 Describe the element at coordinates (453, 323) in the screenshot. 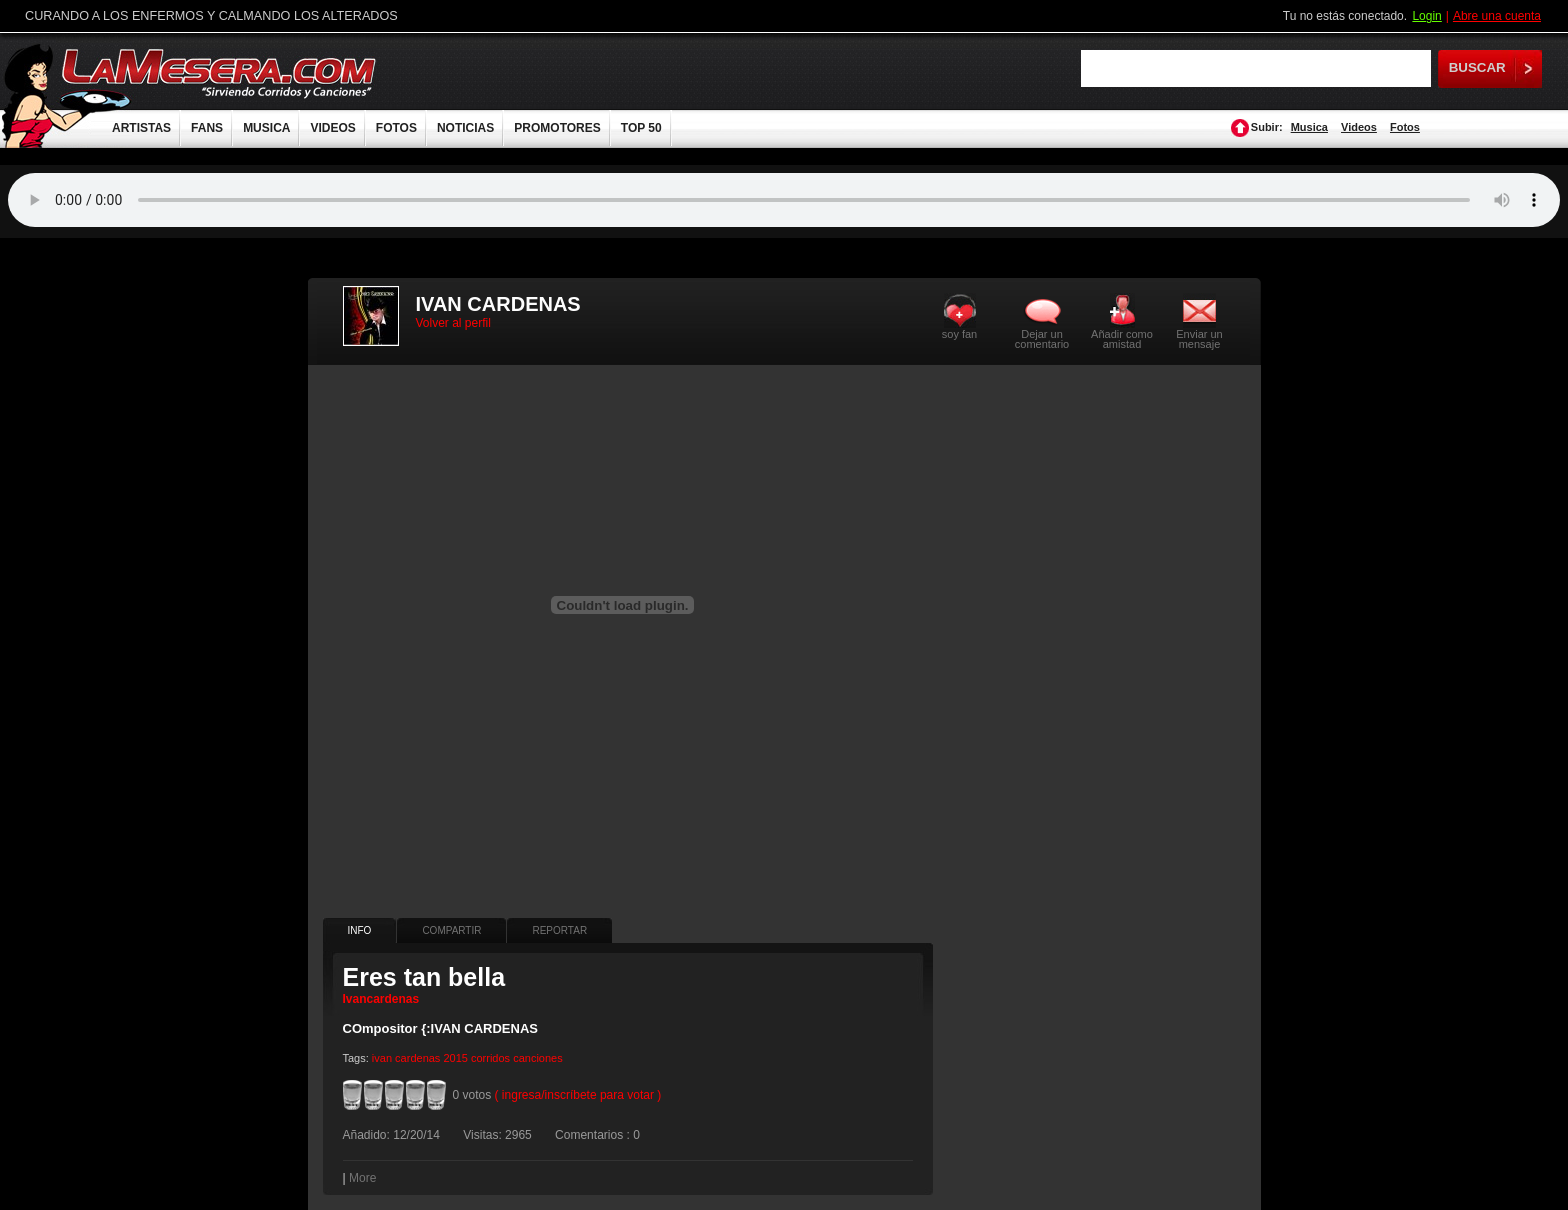

I see `Volver al perfil` at that location.